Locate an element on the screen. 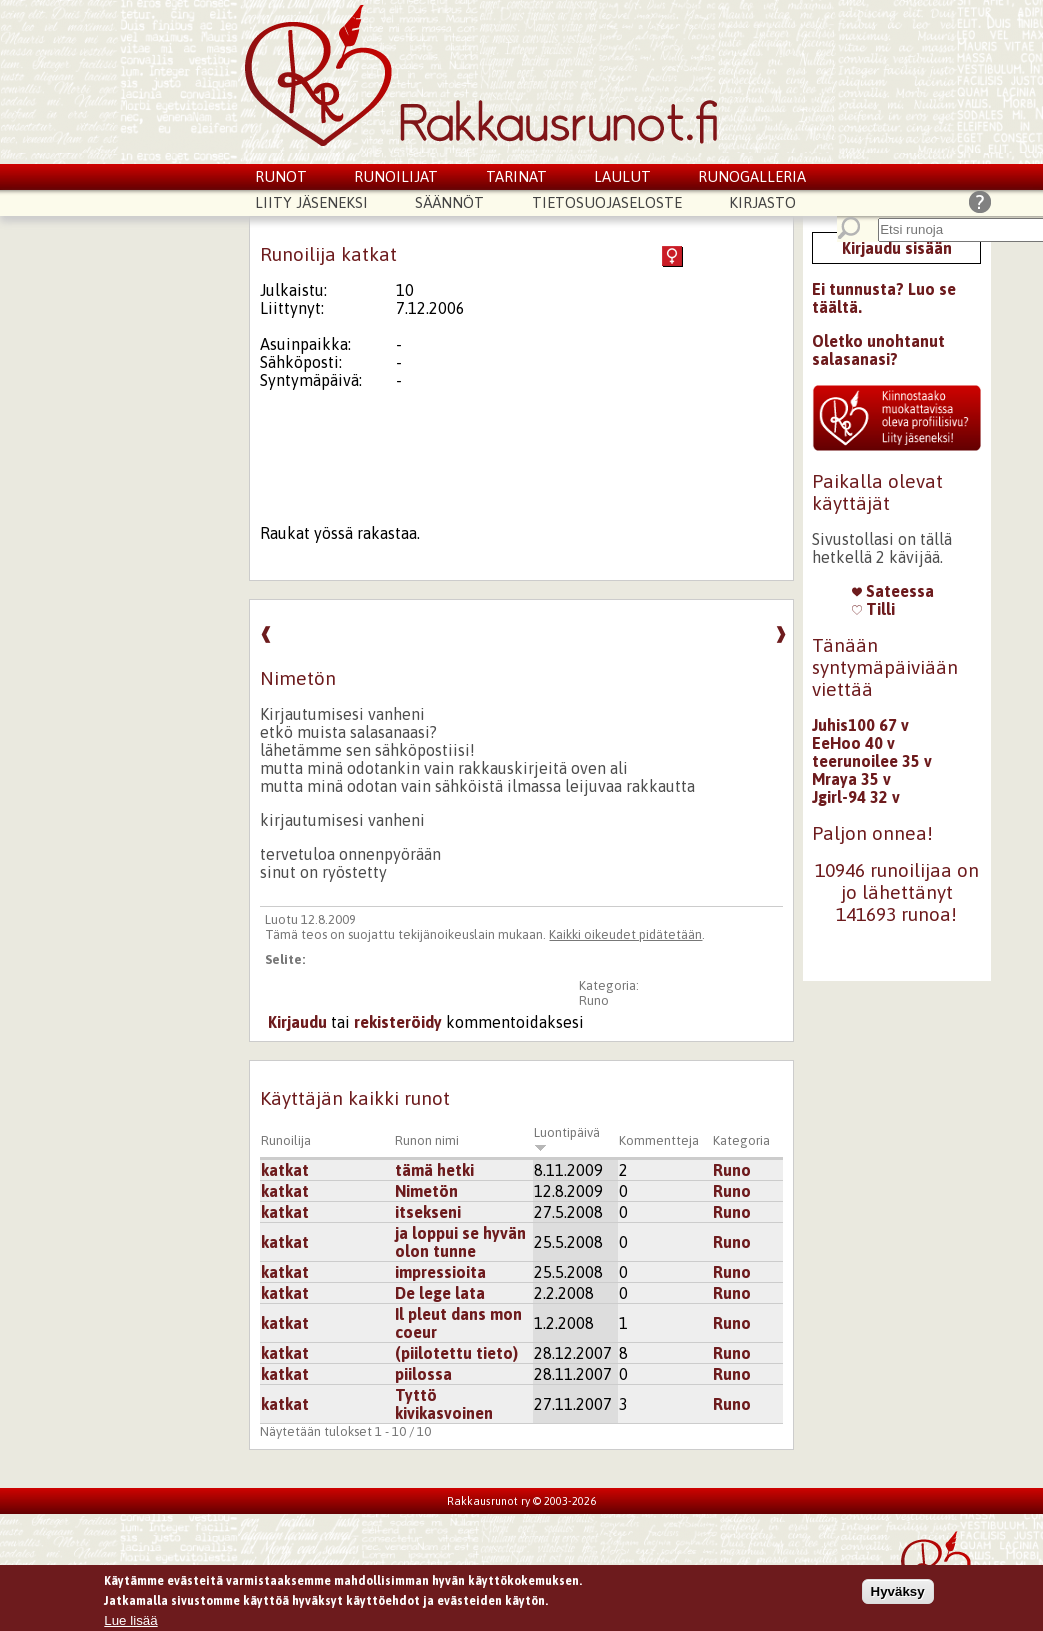  Kirjaudu is located at coordinates (297, 1022).